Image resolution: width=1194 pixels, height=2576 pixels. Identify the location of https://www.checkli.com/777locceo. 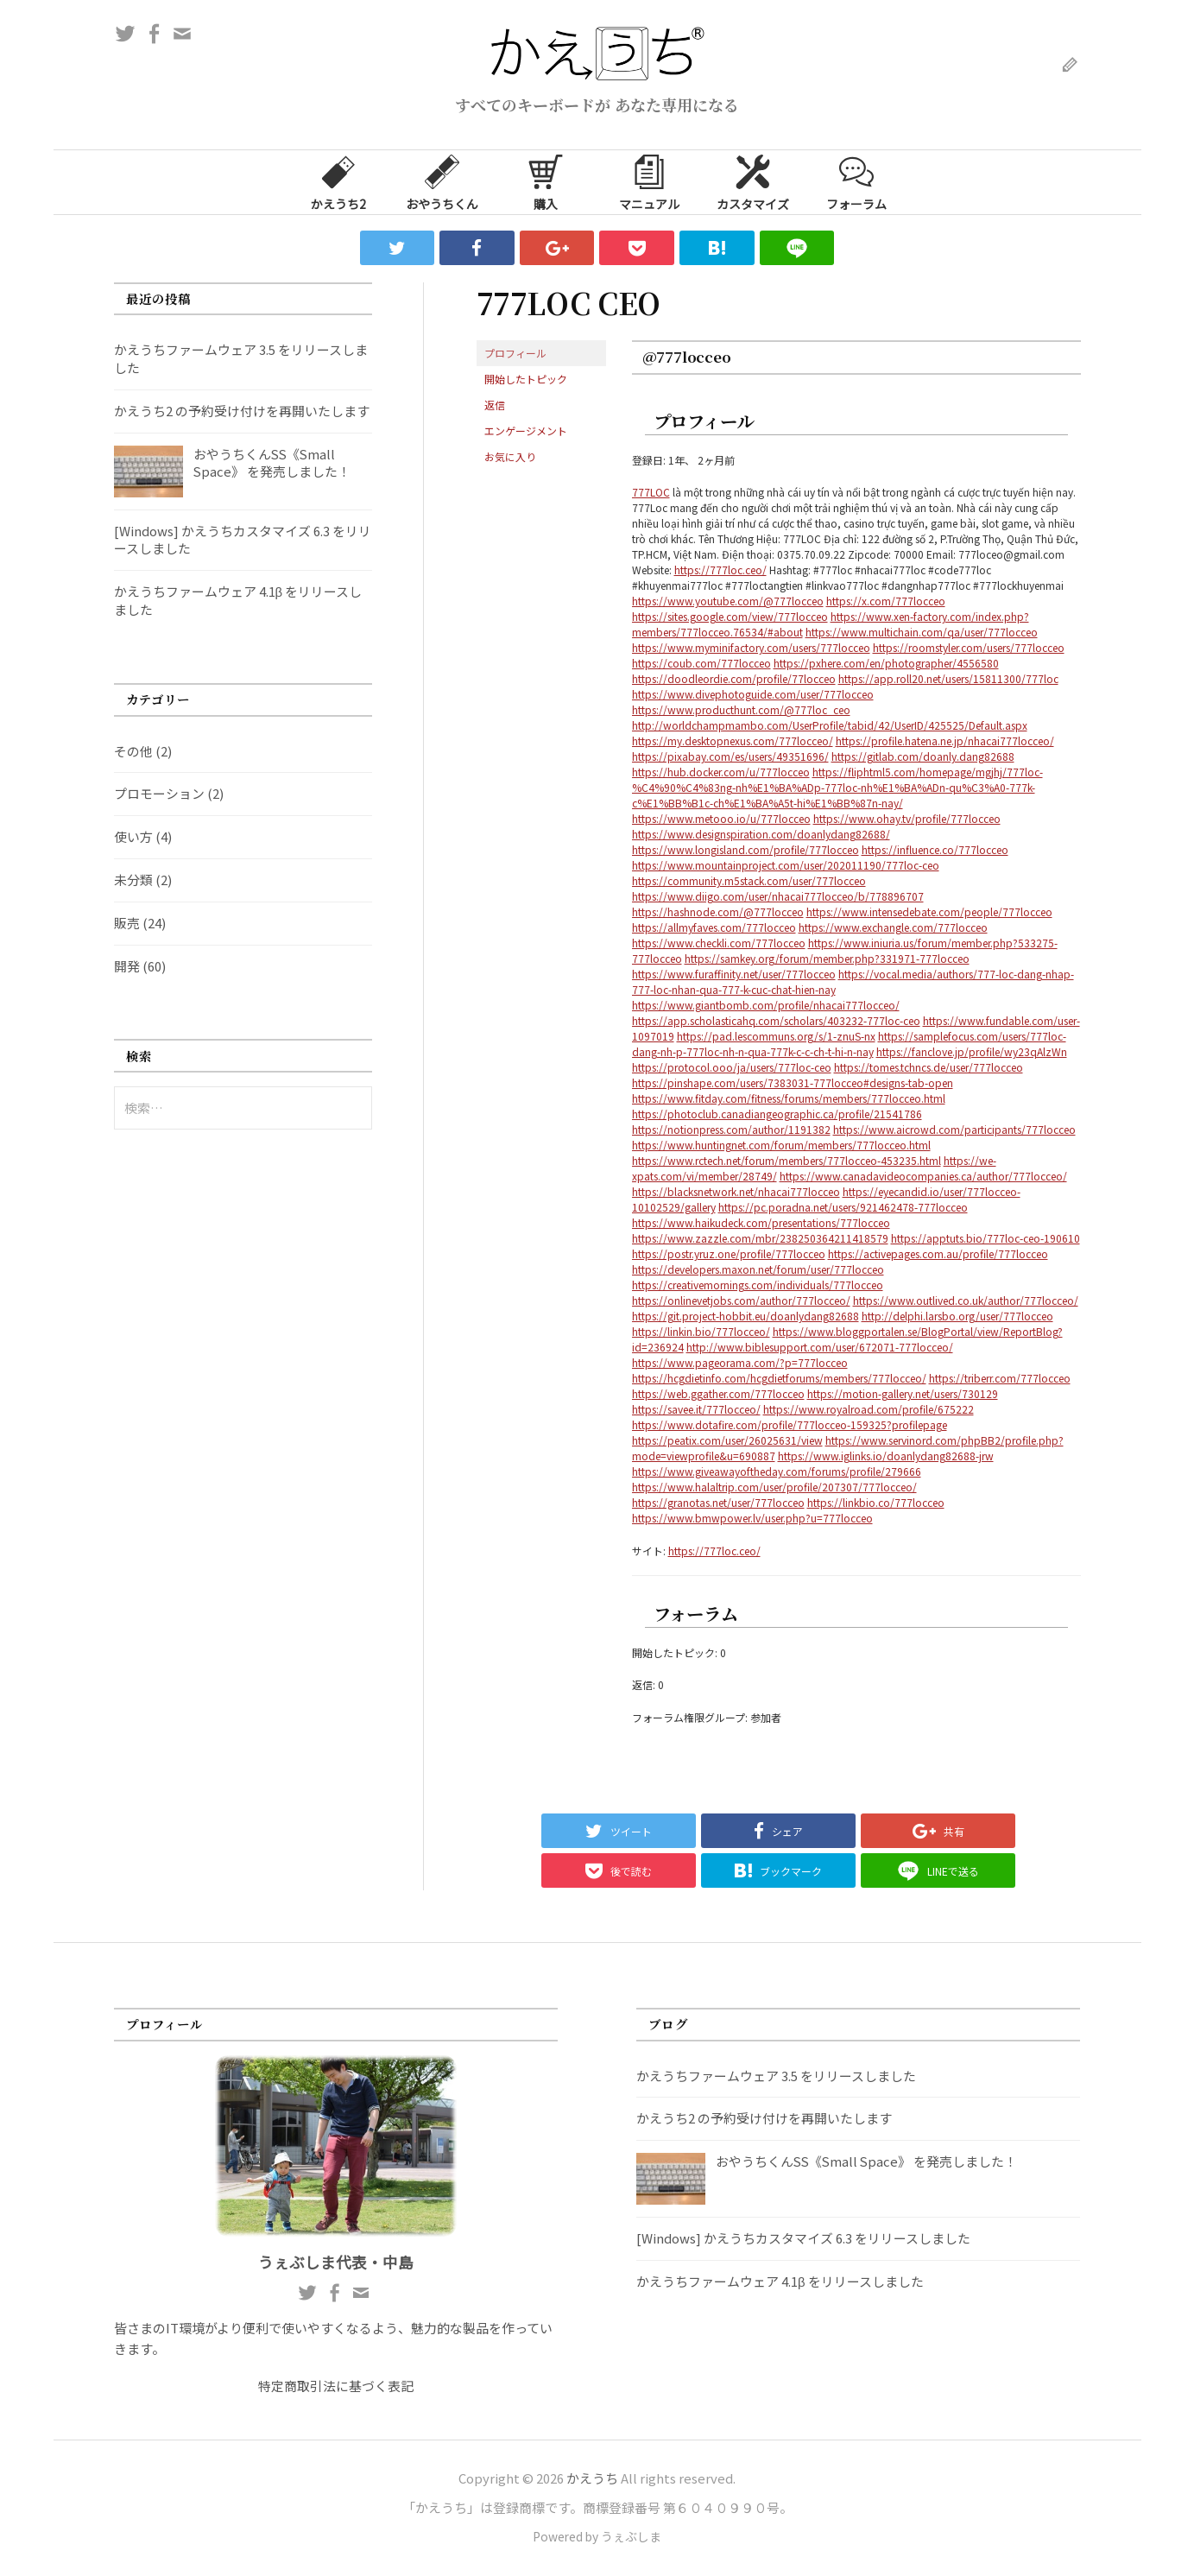
(718, 942).